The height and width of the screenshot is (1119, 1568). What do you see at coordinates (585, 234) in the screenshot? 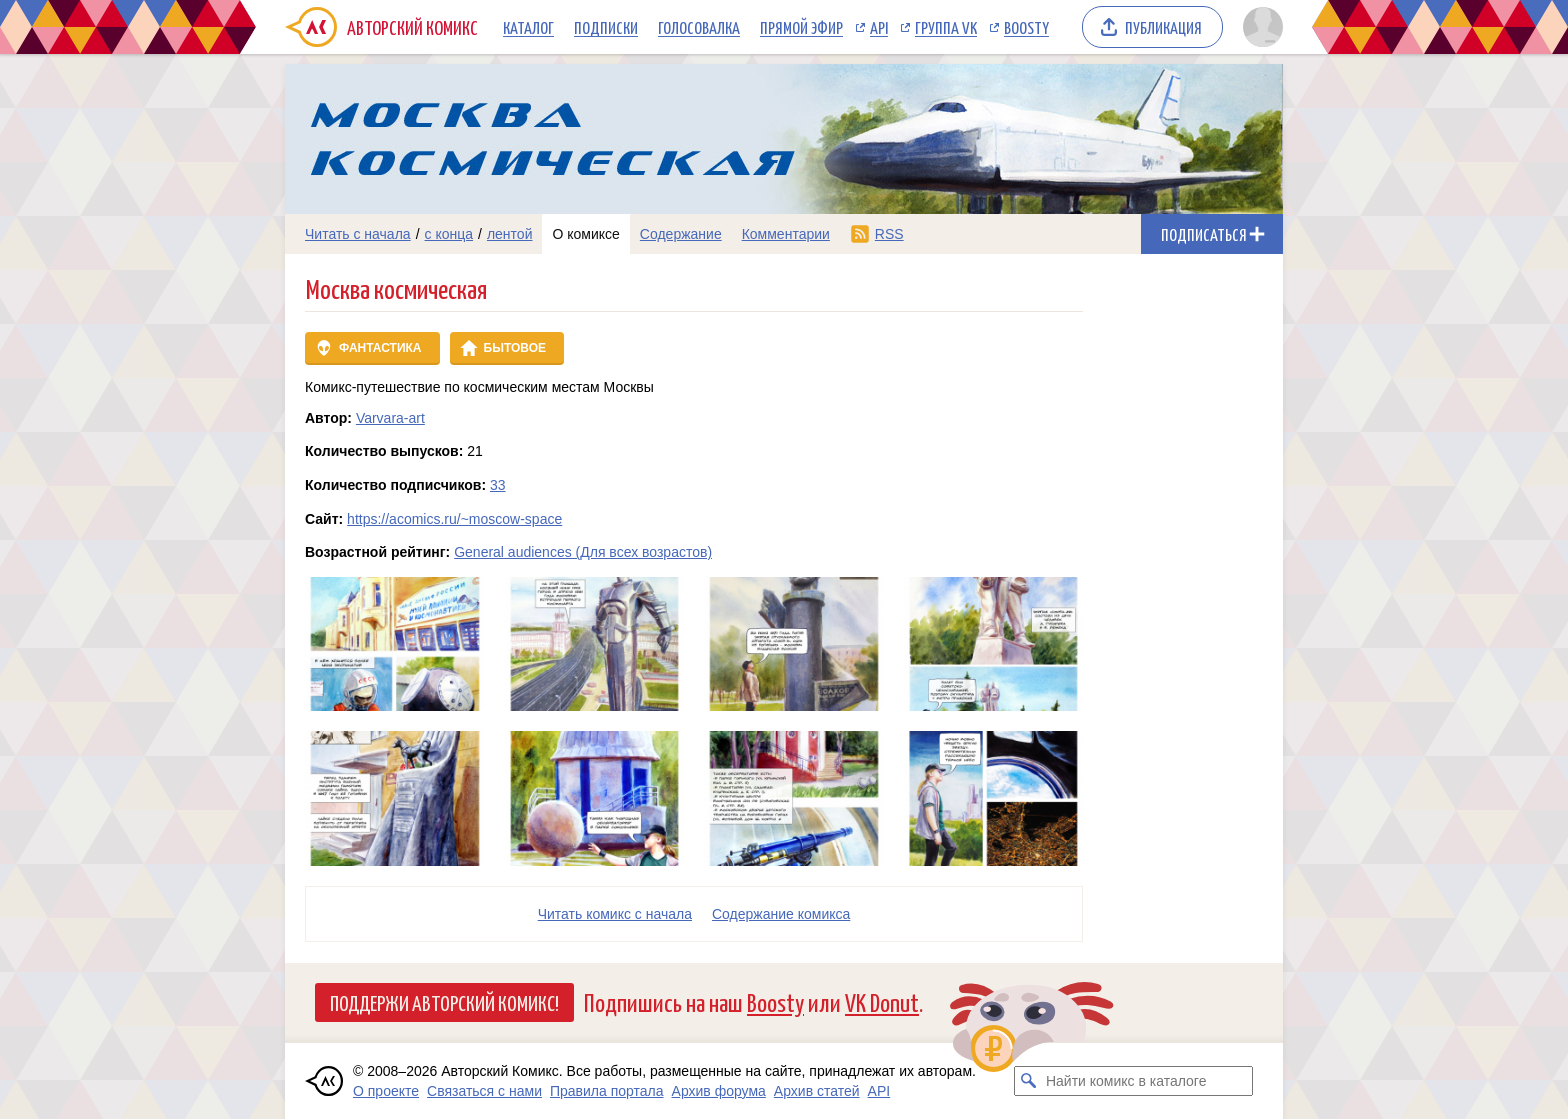
I see `О комиксе` at bounding box center [585, 234].